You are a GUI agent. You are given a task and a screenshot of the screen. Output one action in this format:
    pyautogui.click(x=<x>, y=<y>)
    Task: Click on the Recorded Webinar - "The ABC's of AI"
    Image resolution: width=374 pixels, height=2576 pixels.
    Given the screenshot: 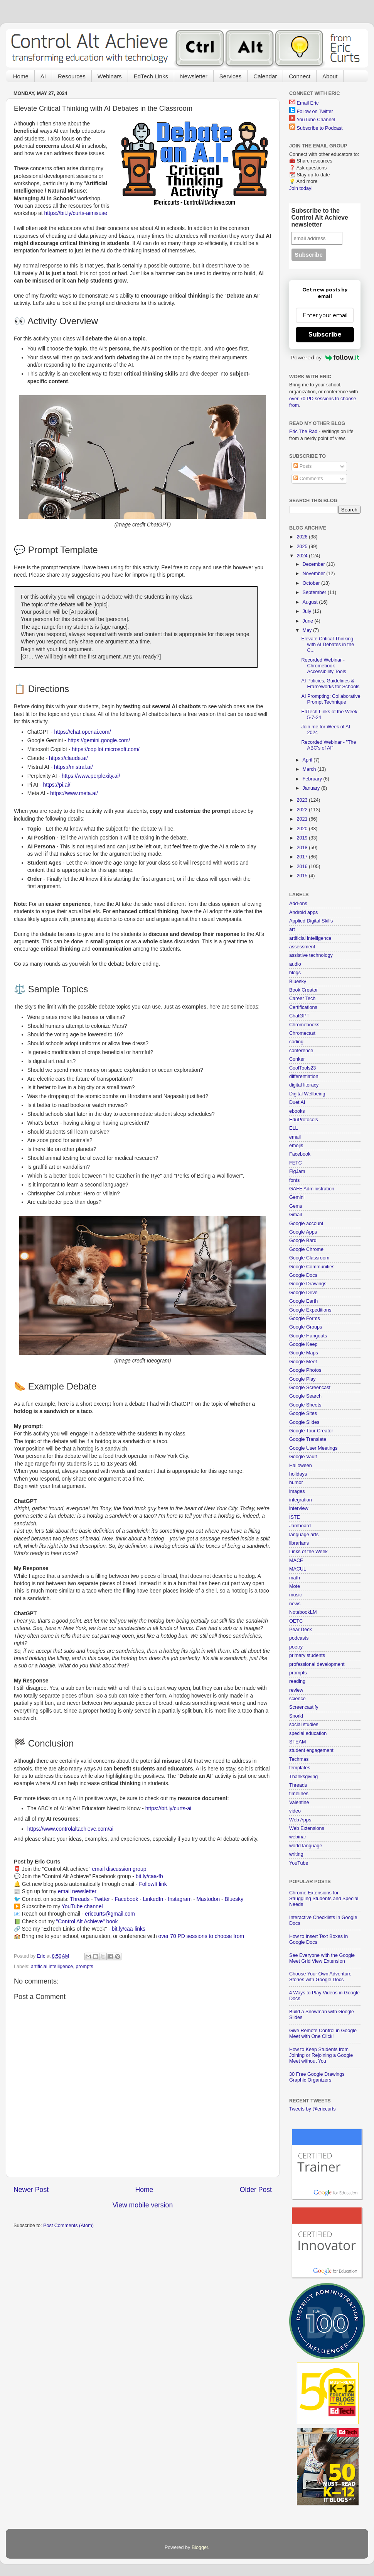 What is the action you would take?
    pyautogui.click(x=328, y=745)
    